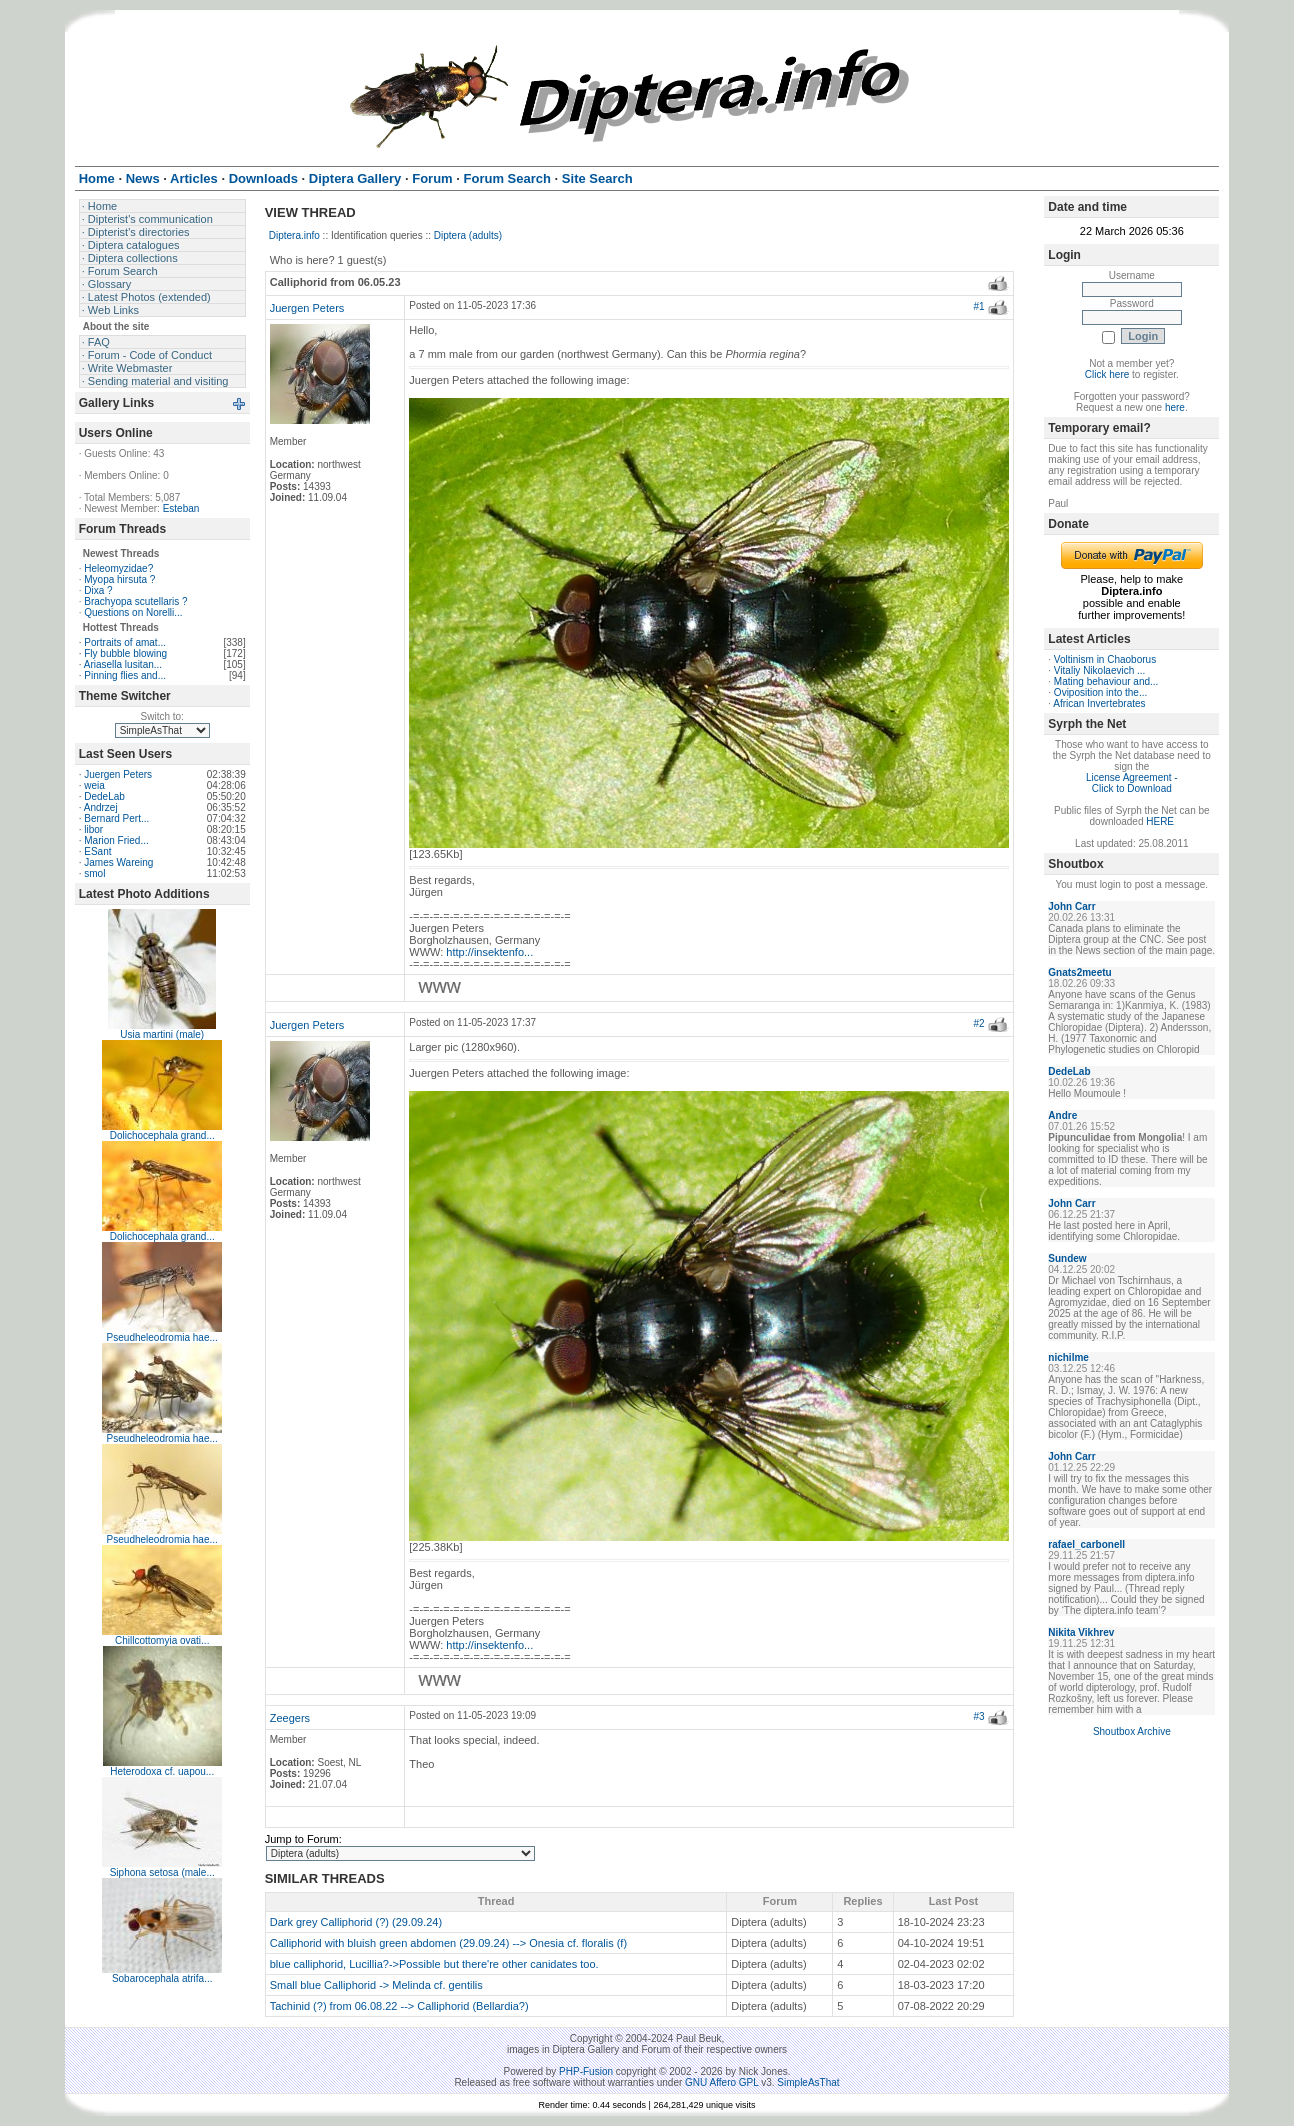 The image size is (1294, 2126). What do you see at coordinates (1100, 670) in the screenshot?
I see `Vitaliy Nikolaevich ...` at bounding box center [1100, 670].